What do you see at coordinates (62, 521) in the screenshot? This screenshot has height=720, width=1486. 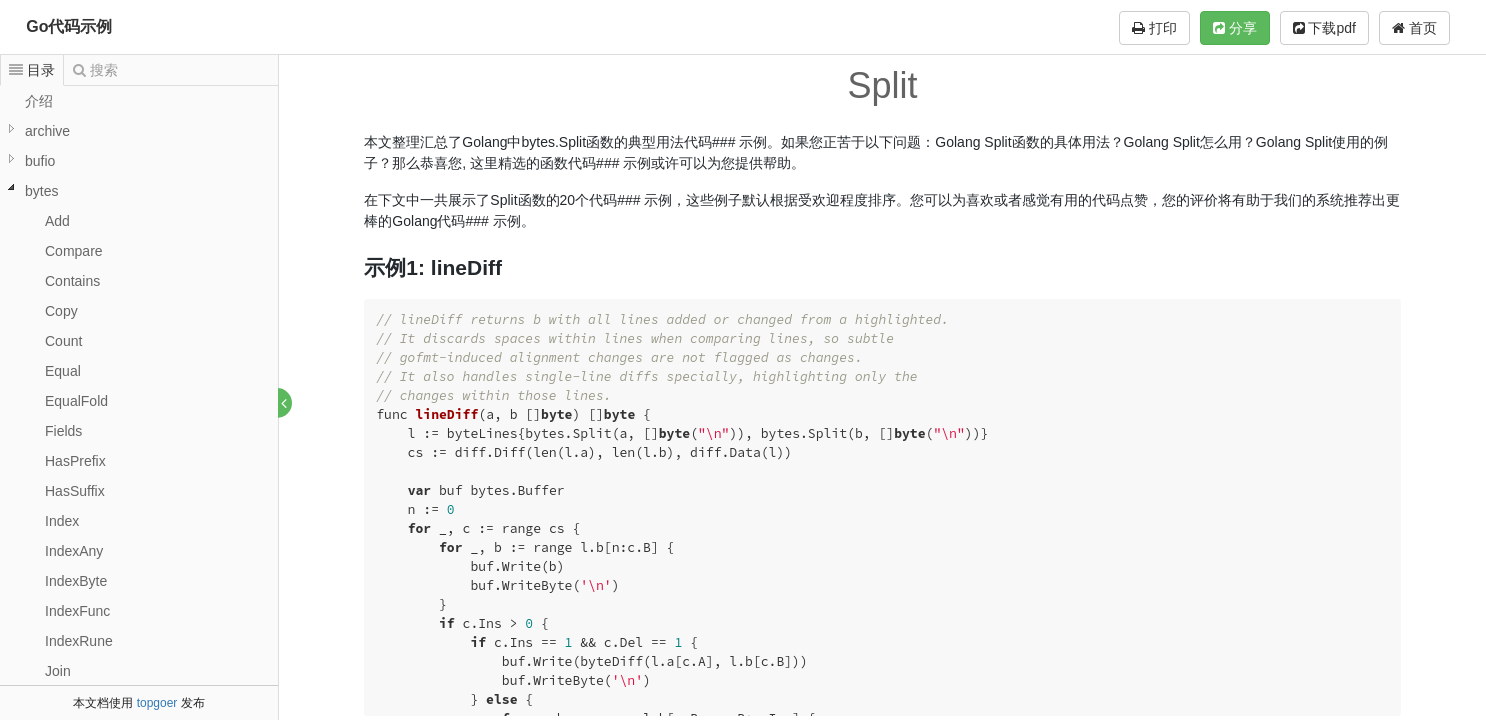 I see `Index` at bounding box center [62, 521].